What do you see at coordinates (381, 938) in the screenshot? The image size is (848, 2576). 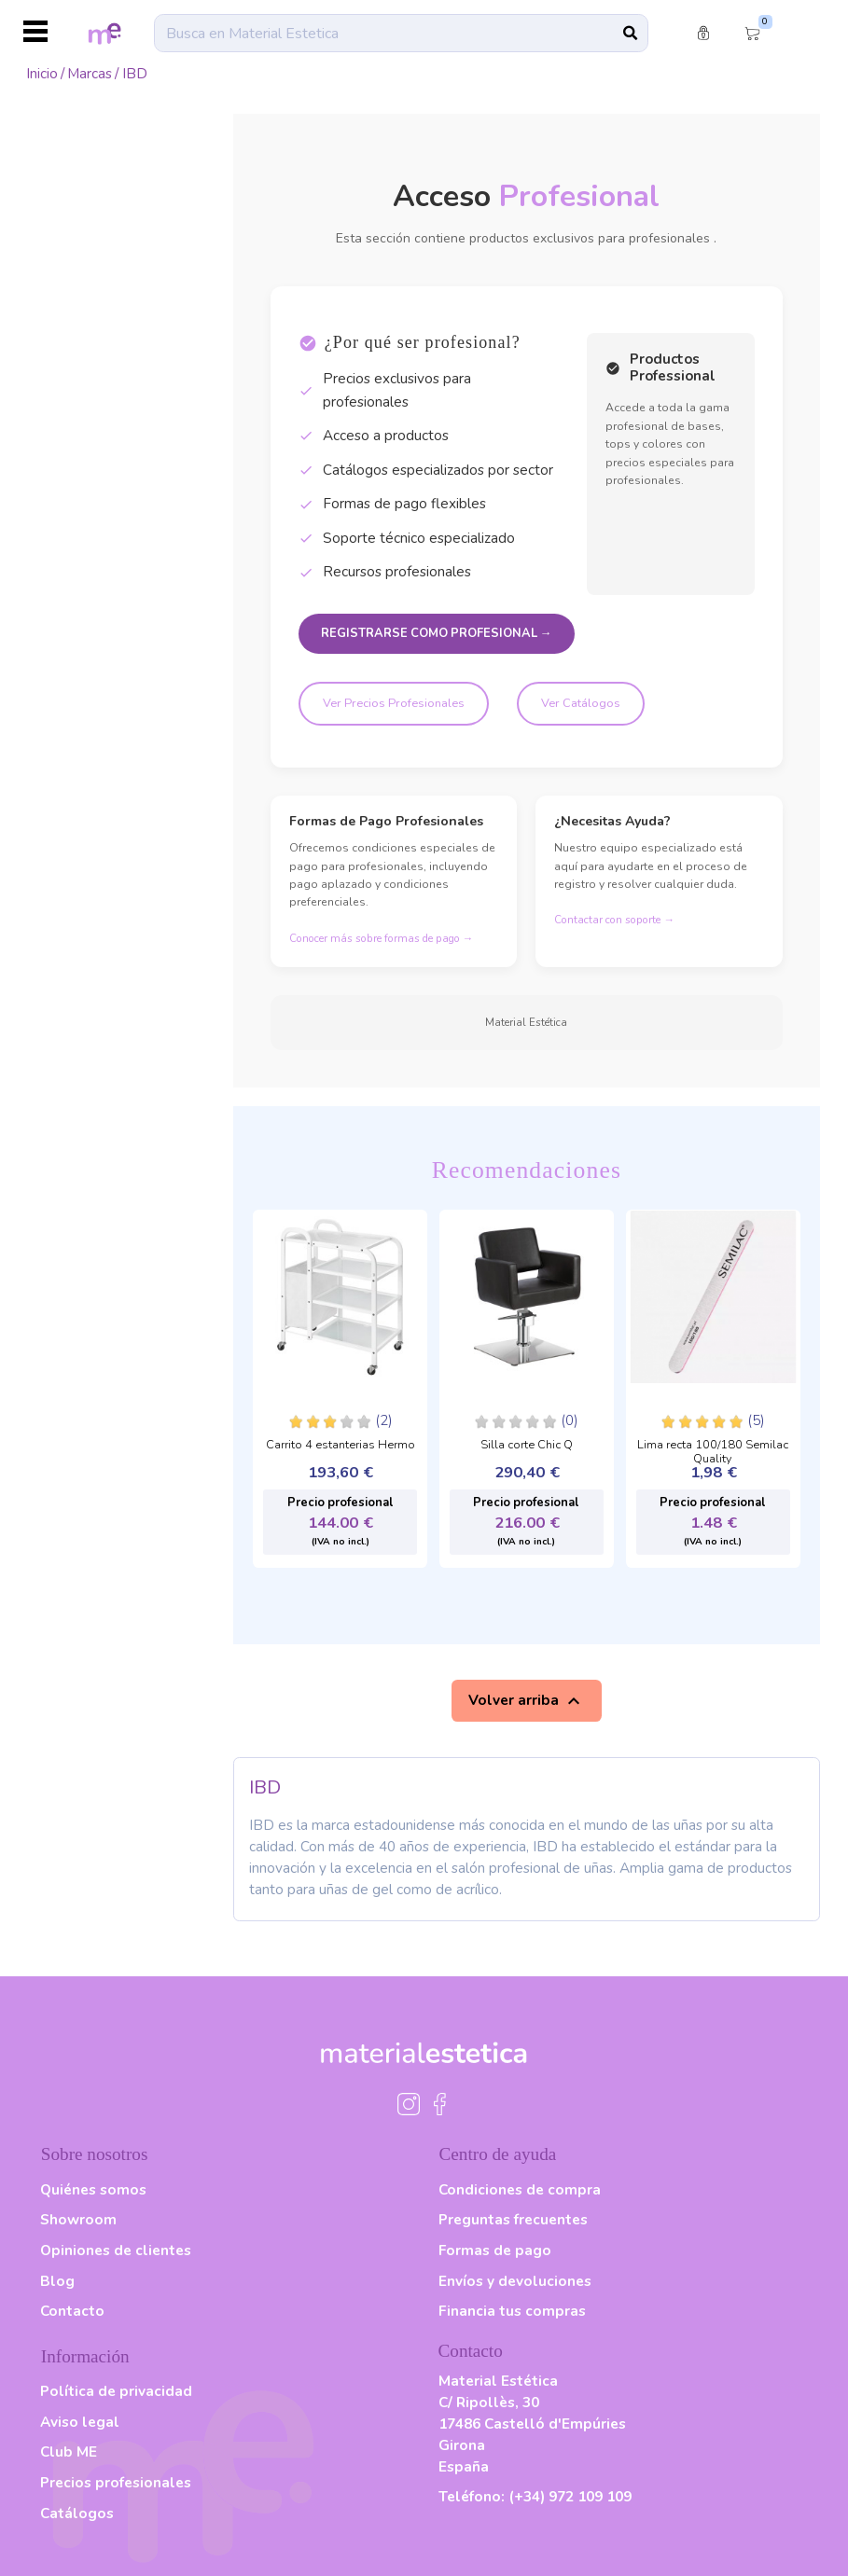 I see `Conocer más sobre formas de pago →` at bounding box center [381, 938].